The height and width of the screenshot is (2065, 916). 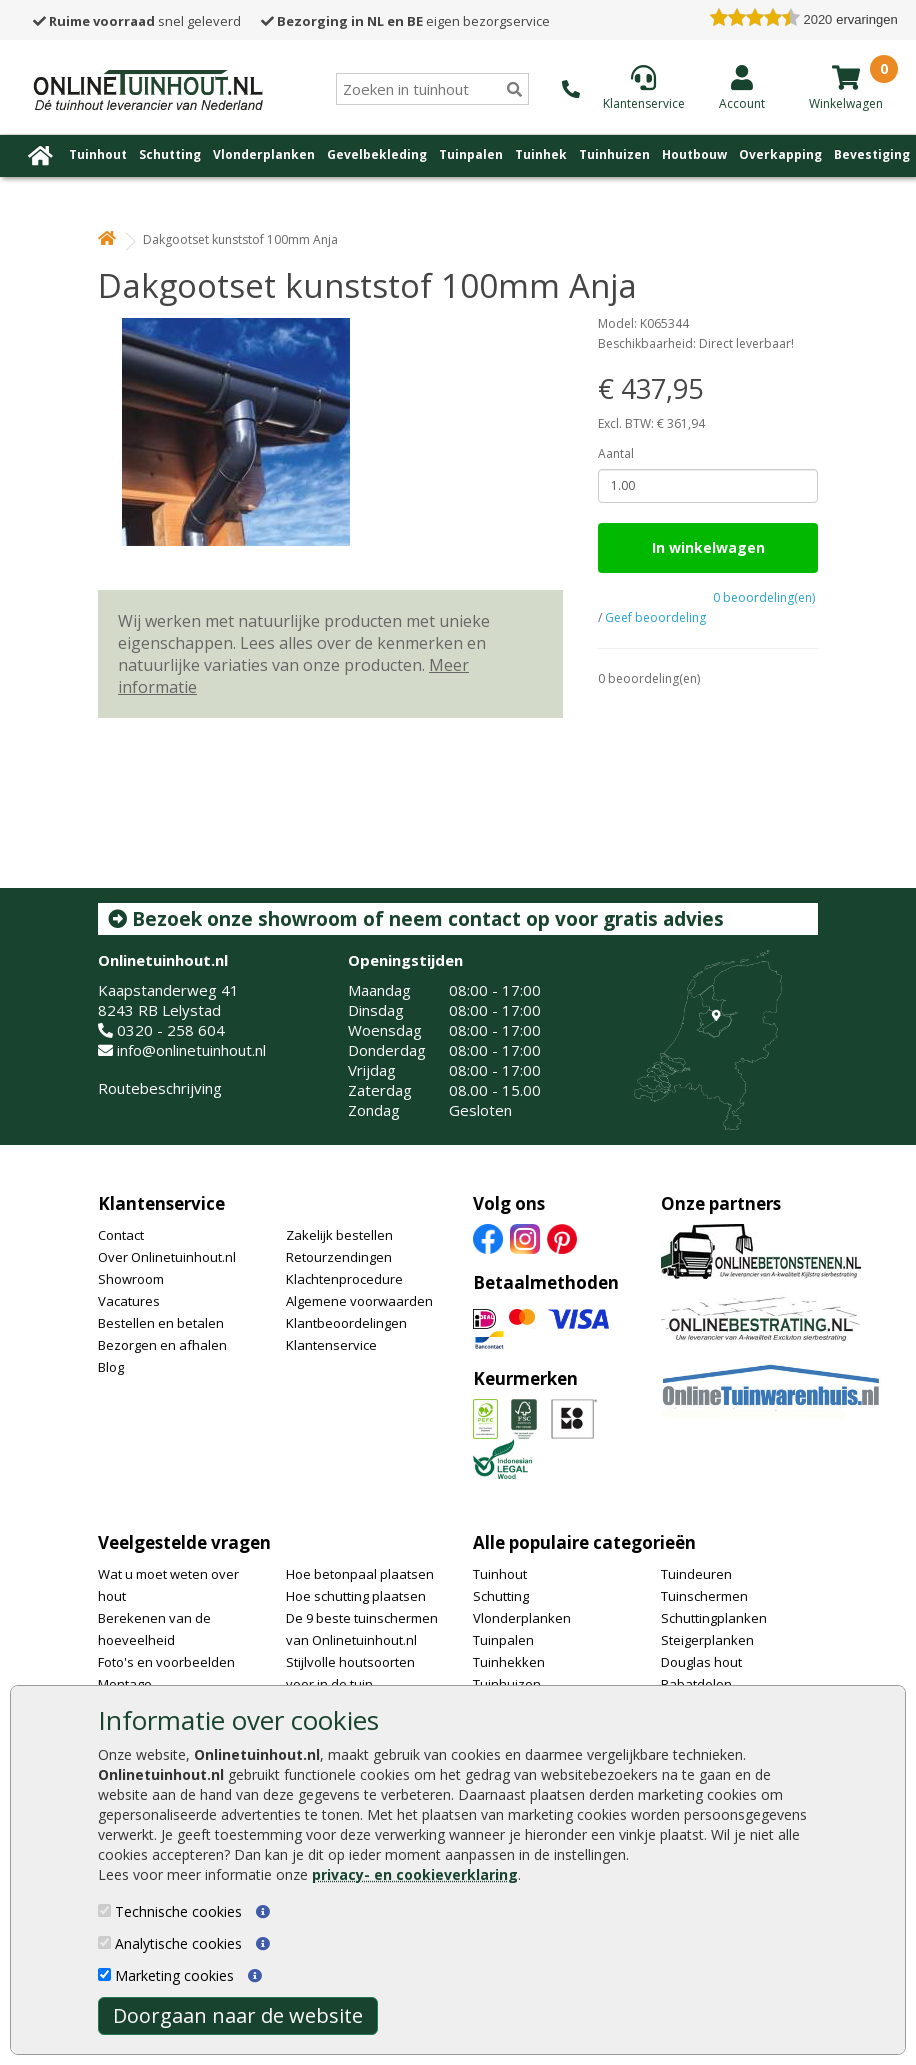 What do you see at coordinates (360, 1574) in the screenshot?
I see `Hoe betonpaal plaatsen` at bounding box center [360, 1574].